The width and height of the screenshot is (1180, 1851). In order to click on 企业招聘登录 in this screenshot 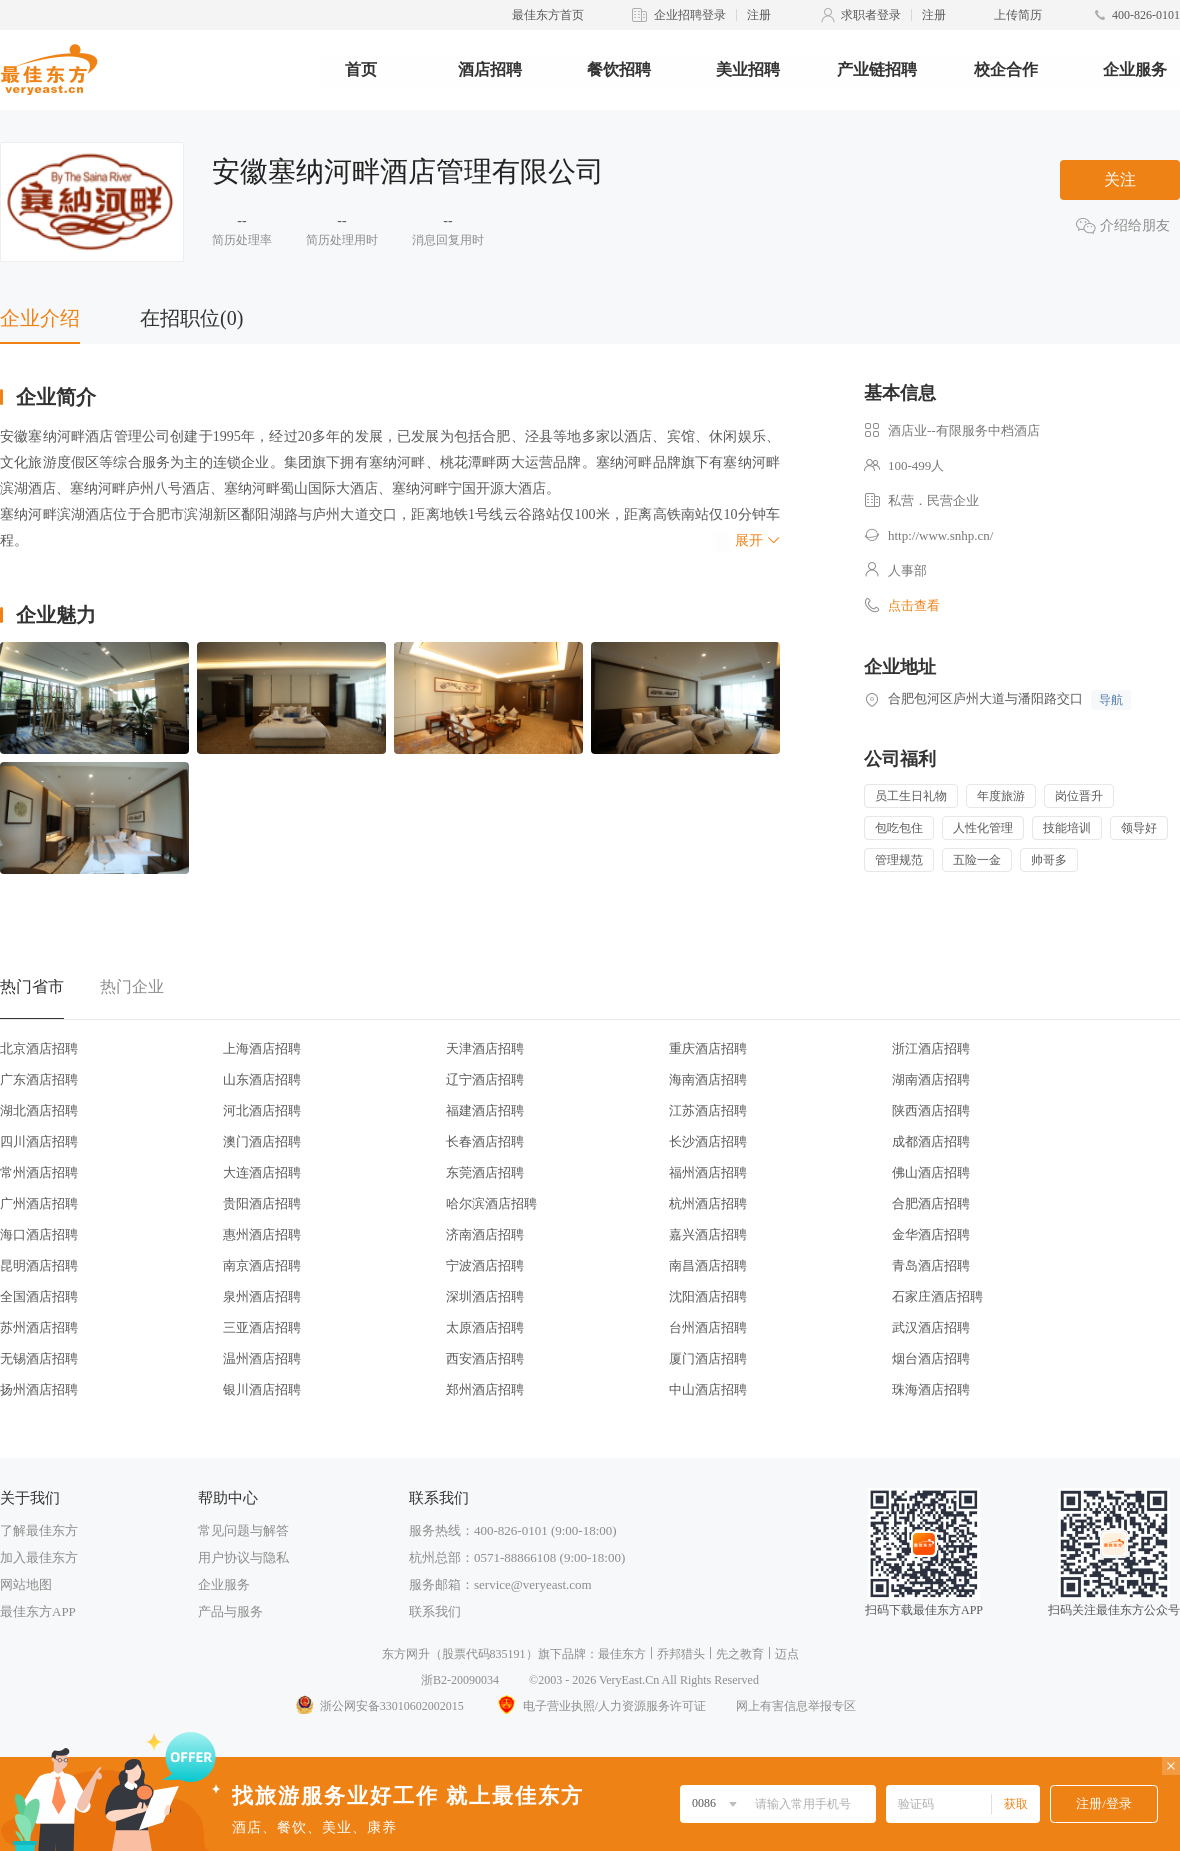, I will do `click(690, 15)`.